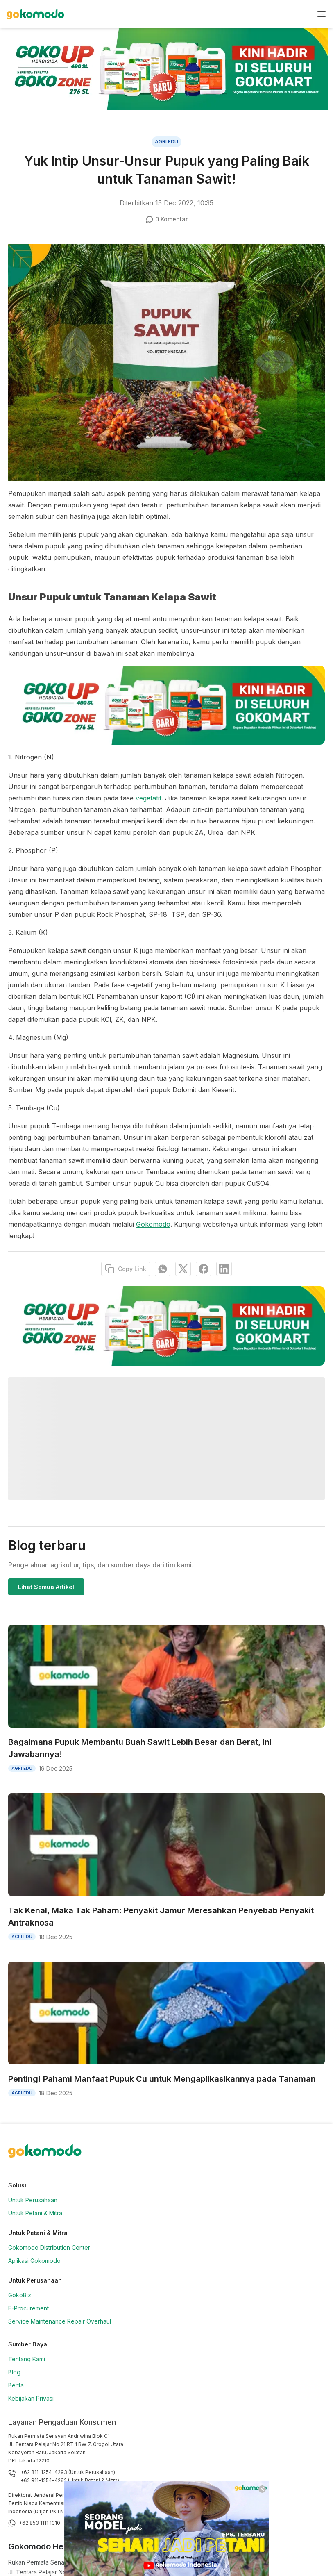  What do you see at coordinates (28, 2308) in the screenshot?
I see `E-Procurement` at bounding box center [28, 2308].